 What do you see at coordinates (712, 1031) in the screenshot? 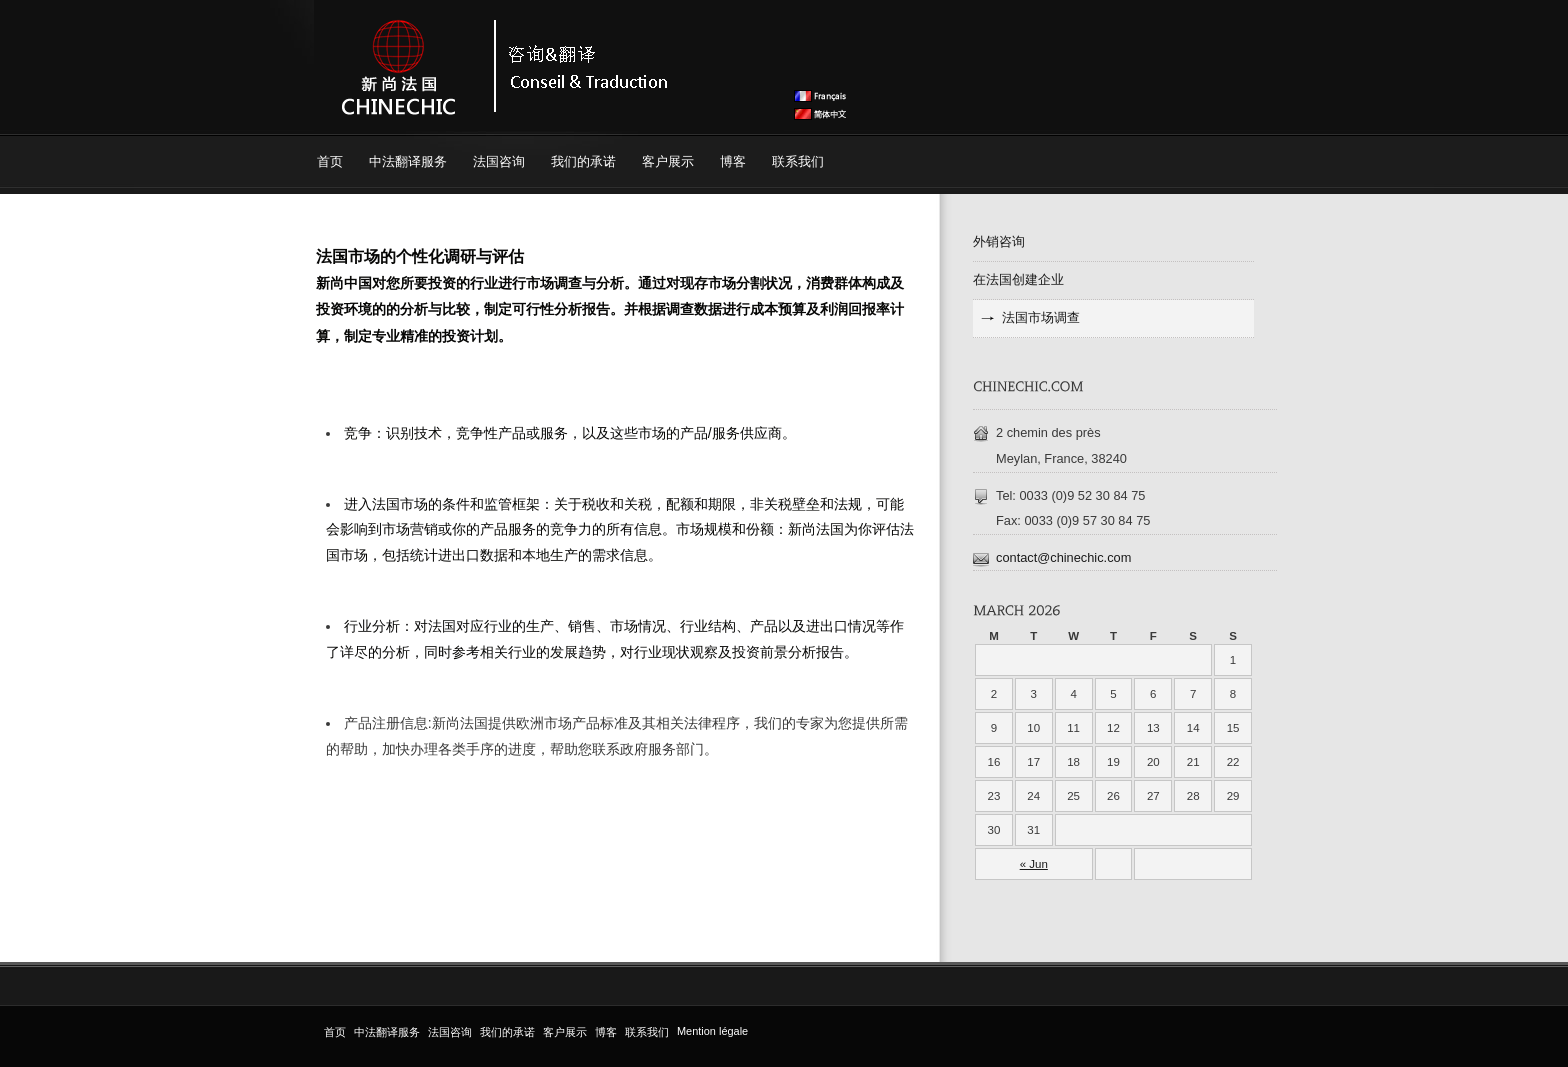
I see `Mention légale` at bounding box center [712, 1031].